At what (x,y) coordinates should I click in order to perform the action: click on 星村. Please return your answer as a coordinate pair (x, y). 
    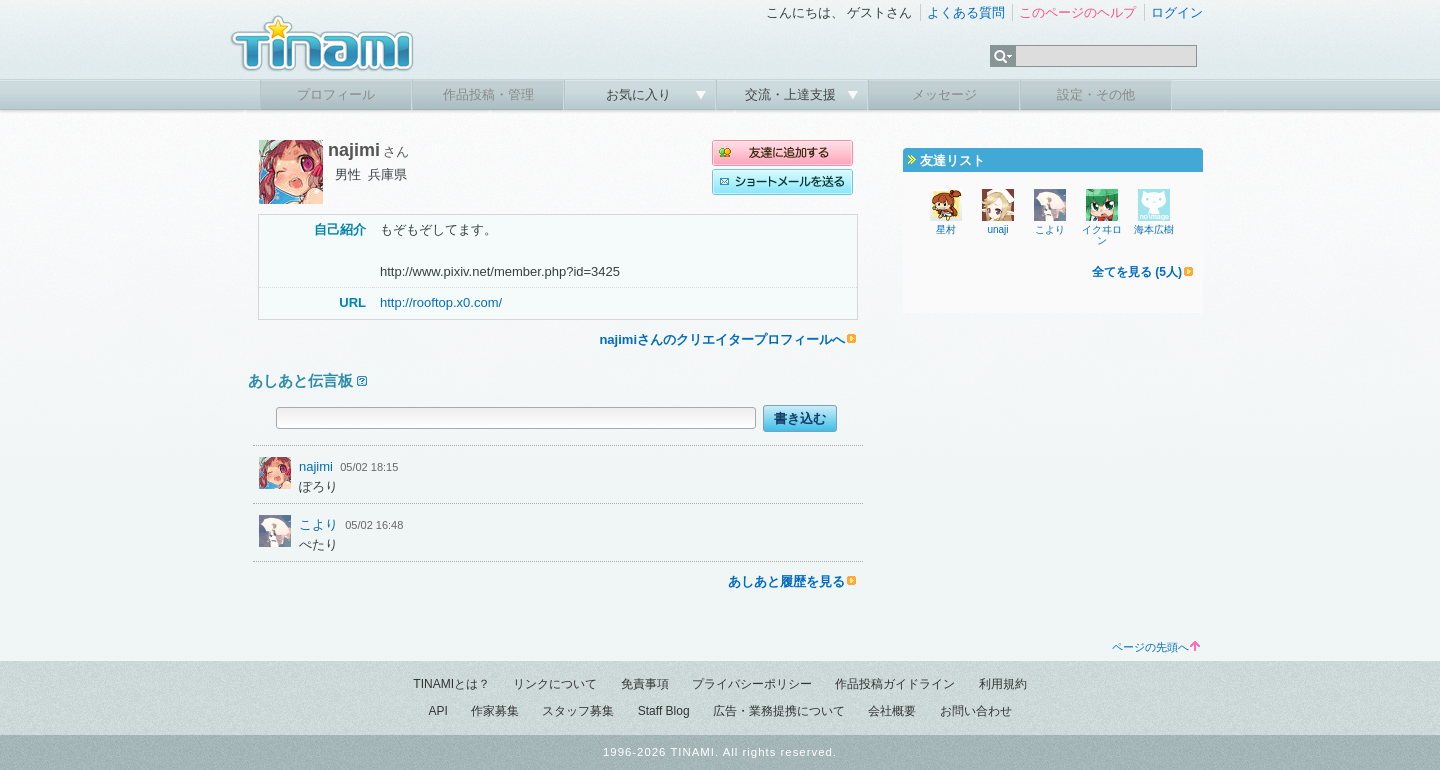
    Looking at the image, I should click on (946, 229).